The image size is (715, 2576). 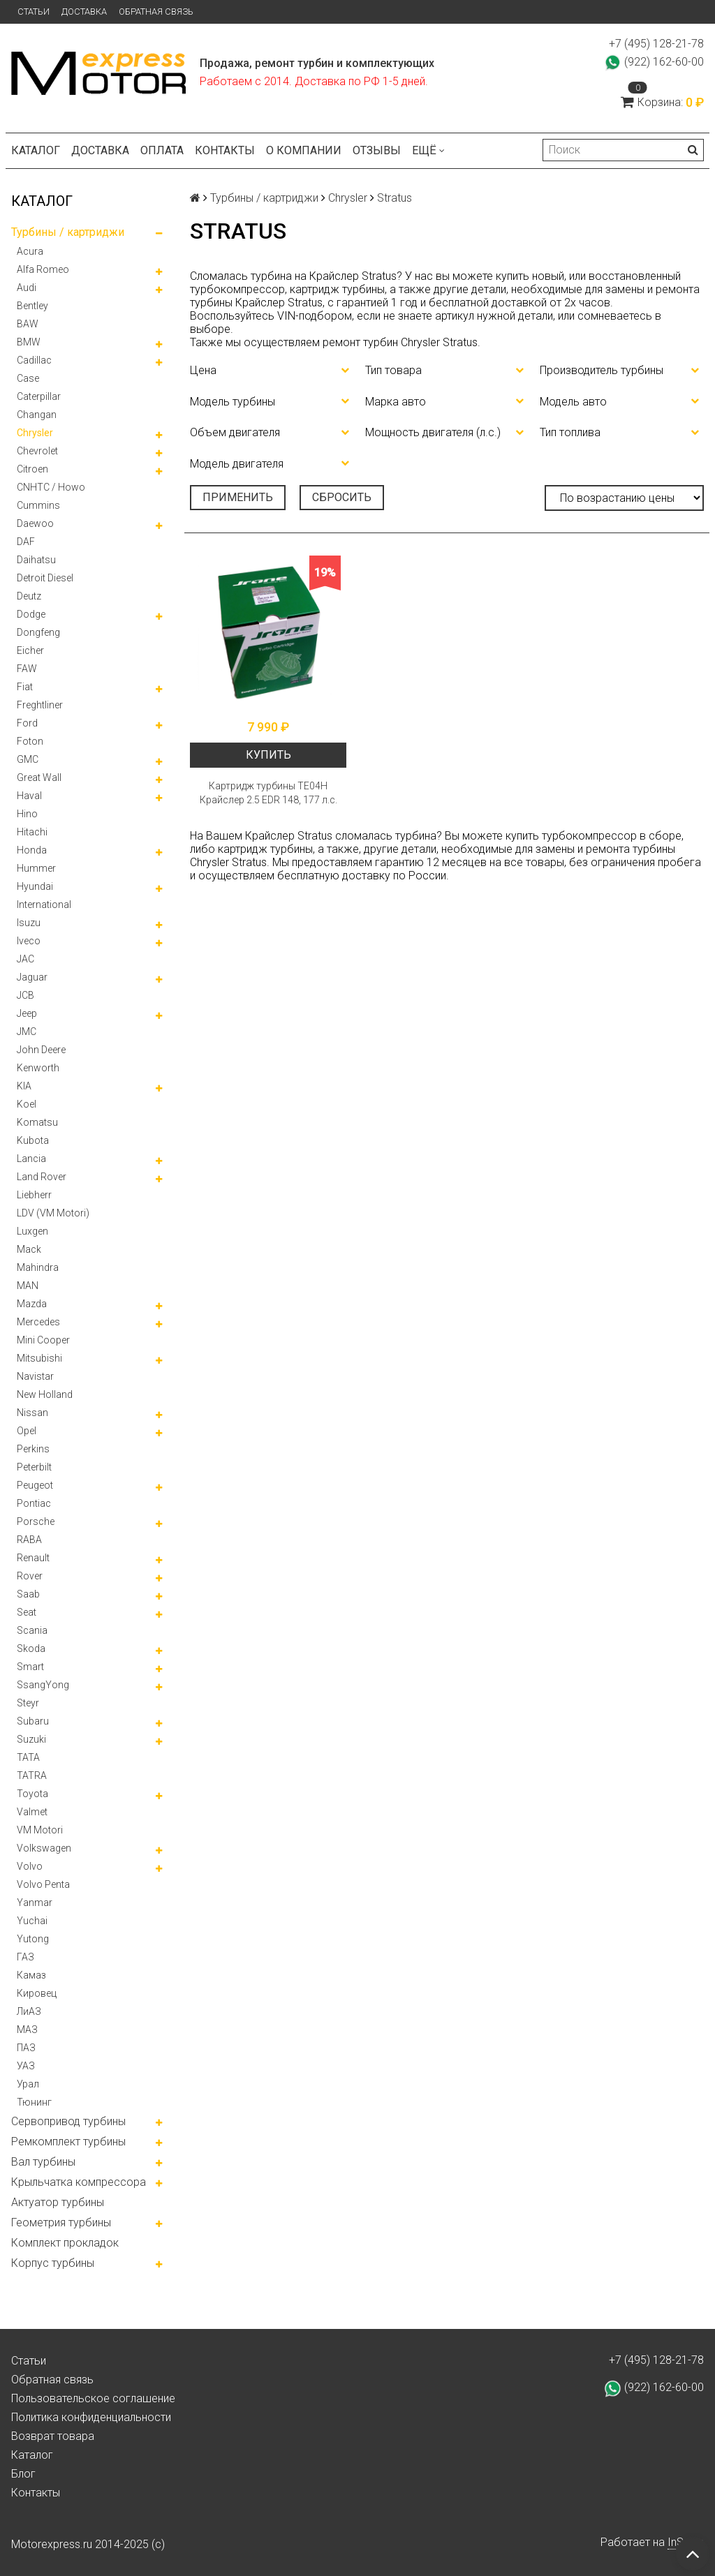 What do you see at coordinates (65, 2242) in the screenshot?
I see `Комплект прокладок` at bounding box center [65, 2242].